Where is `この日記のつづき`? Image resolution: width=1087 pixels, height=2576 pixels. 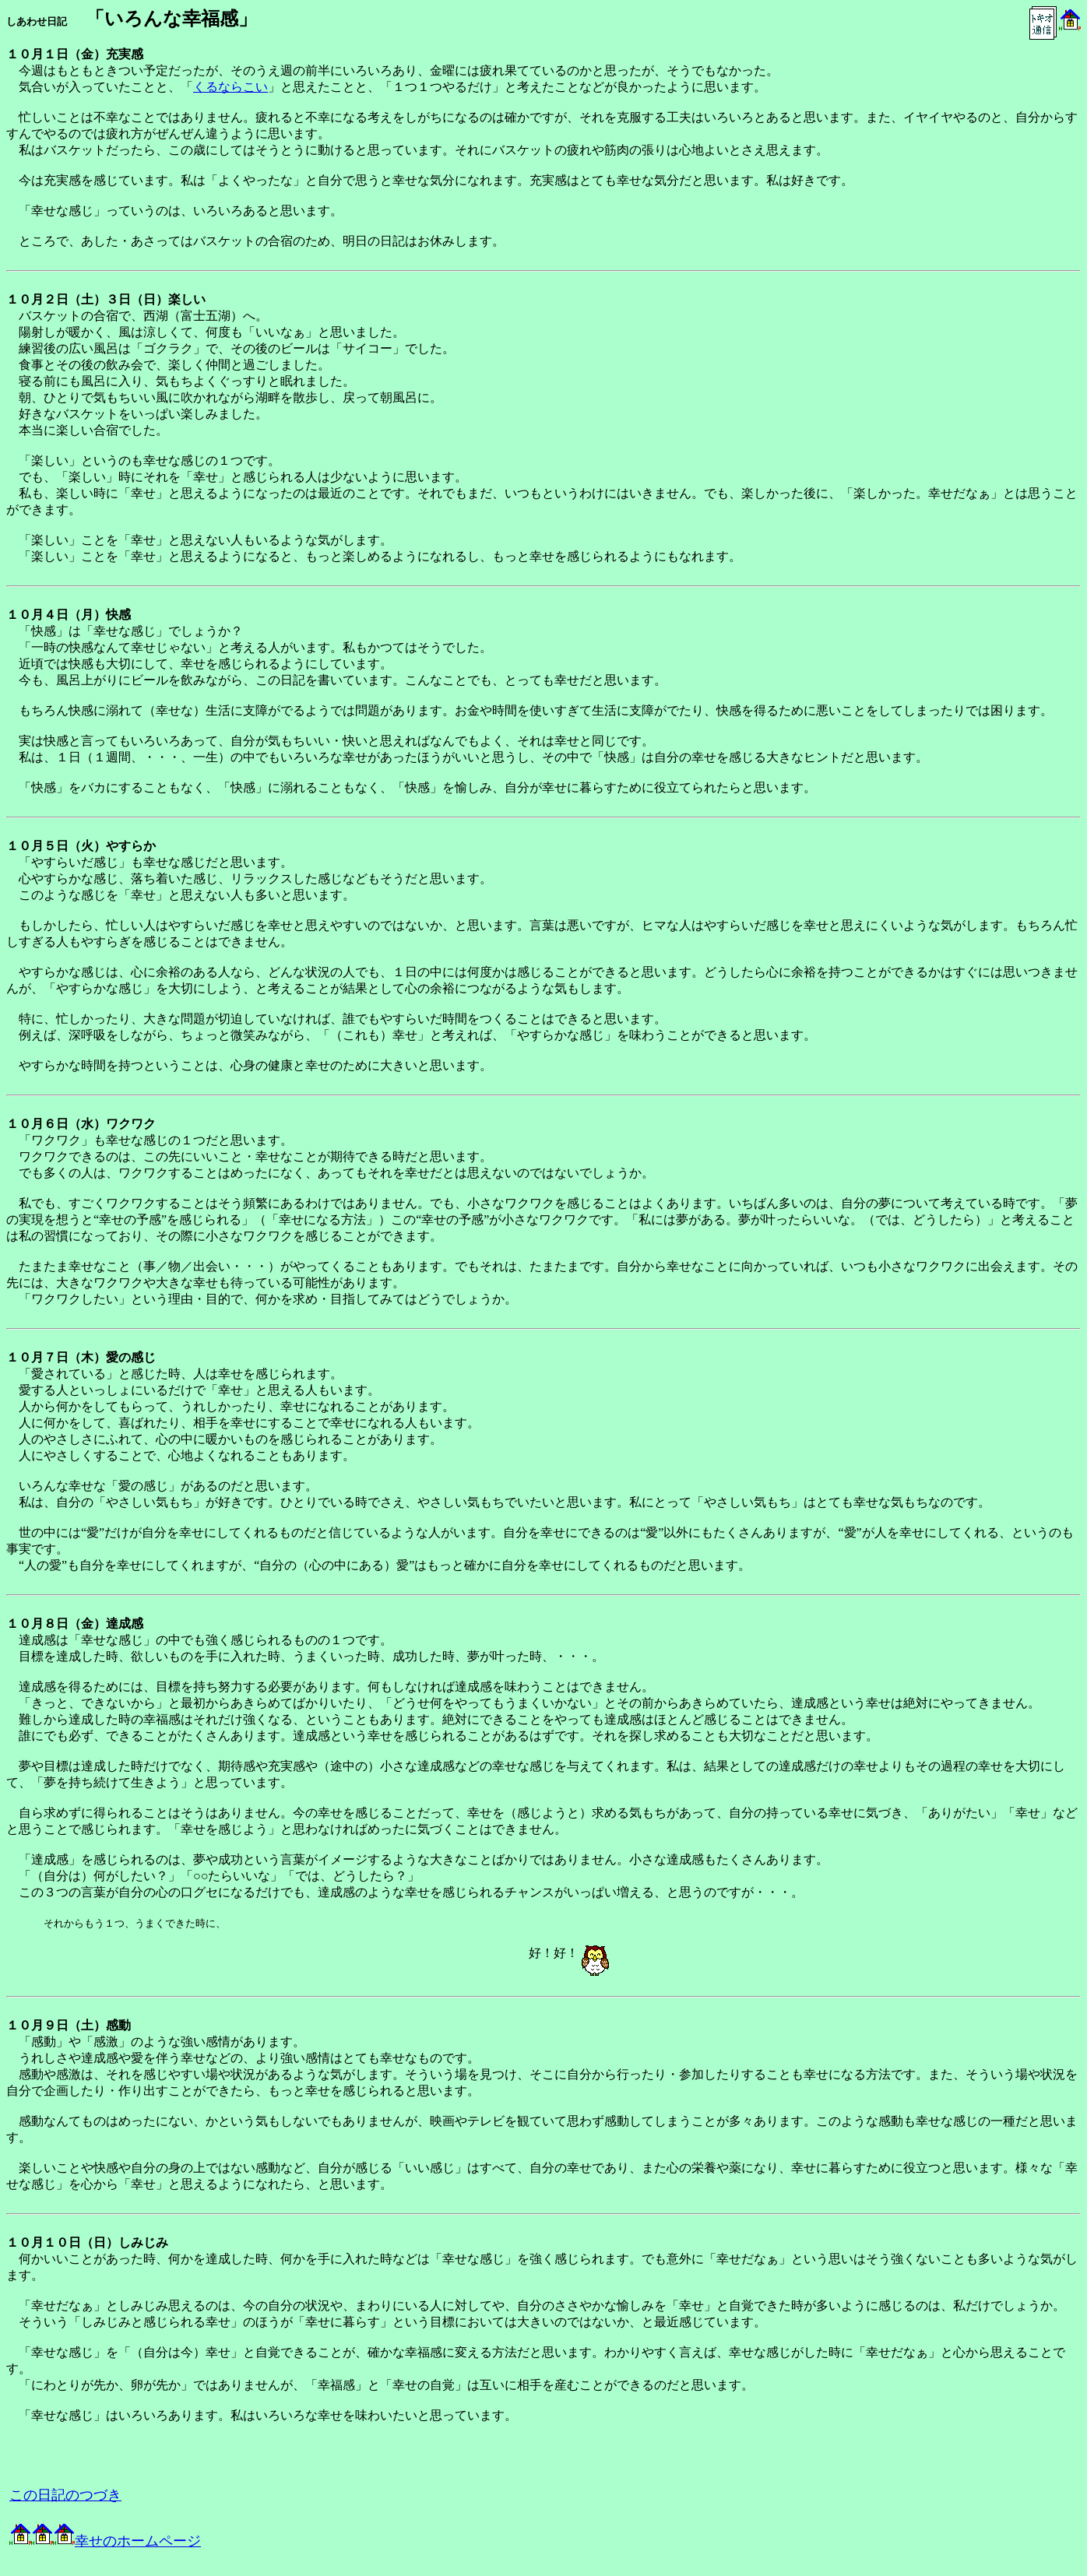 この日記のつづき is located at coordinates (65, 2495).